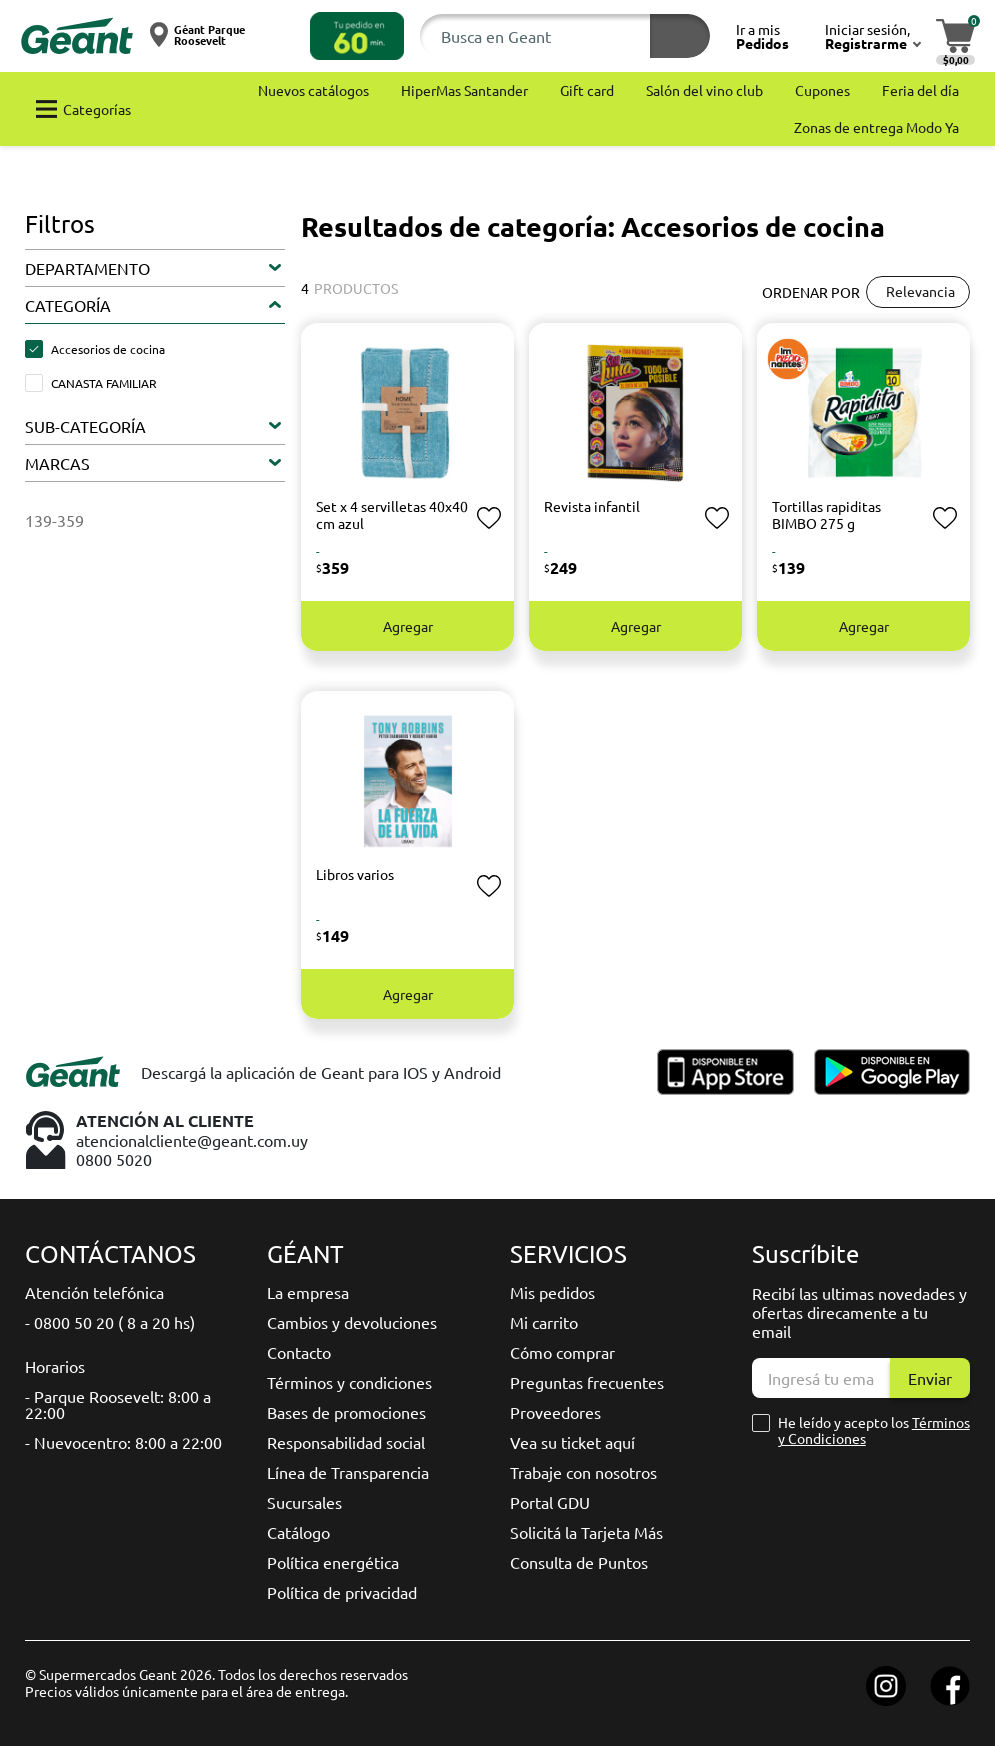 The image size is (995, 1746). Describe the element at coordinates (357, 36) in the screenshot. I see `[button]` at that location.